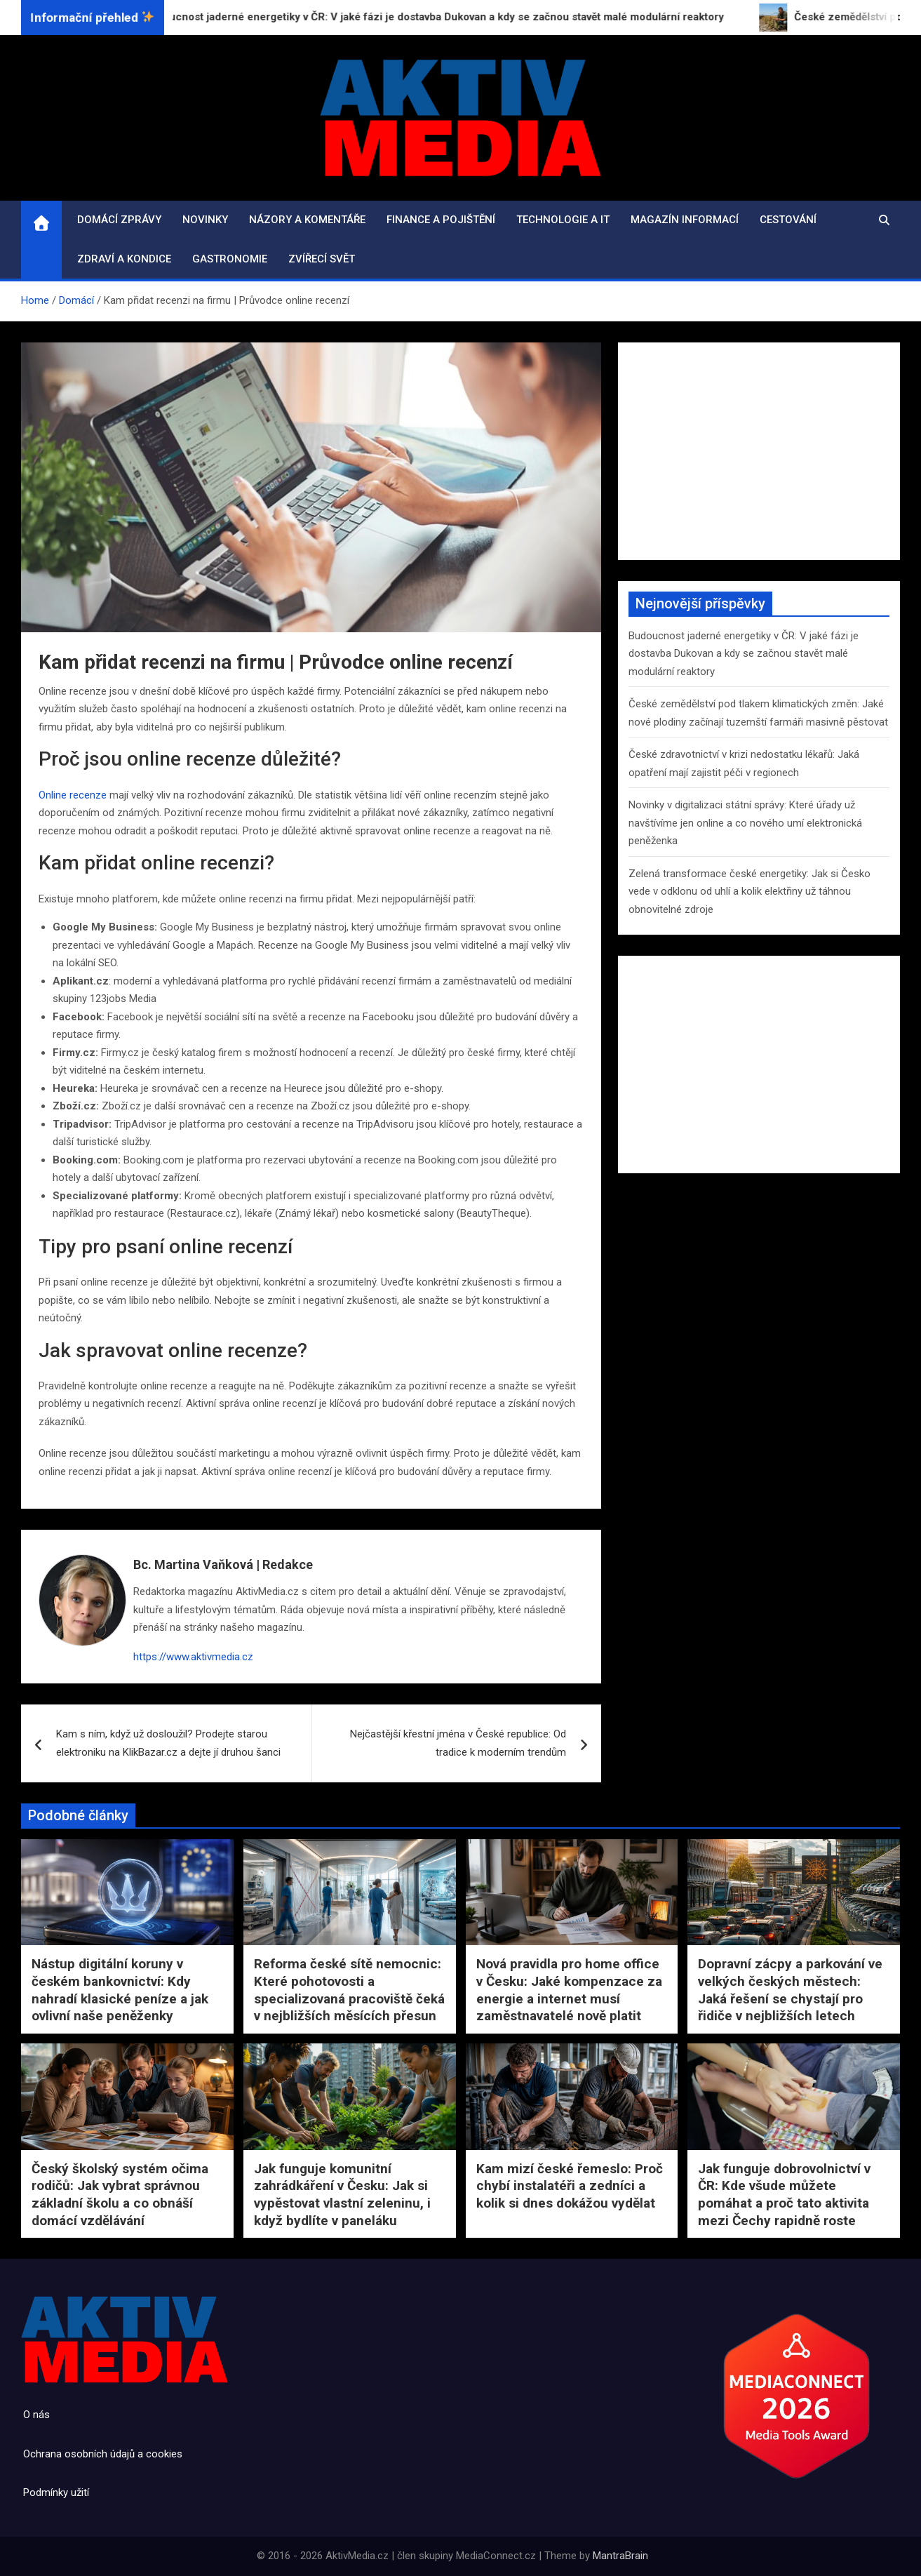 The image size is (921, 2576). What do you see at coordinates (193, 1656) in the screenshot?
I see `https://www.aktivmedia.cz` at bounding box center [193, 1656].